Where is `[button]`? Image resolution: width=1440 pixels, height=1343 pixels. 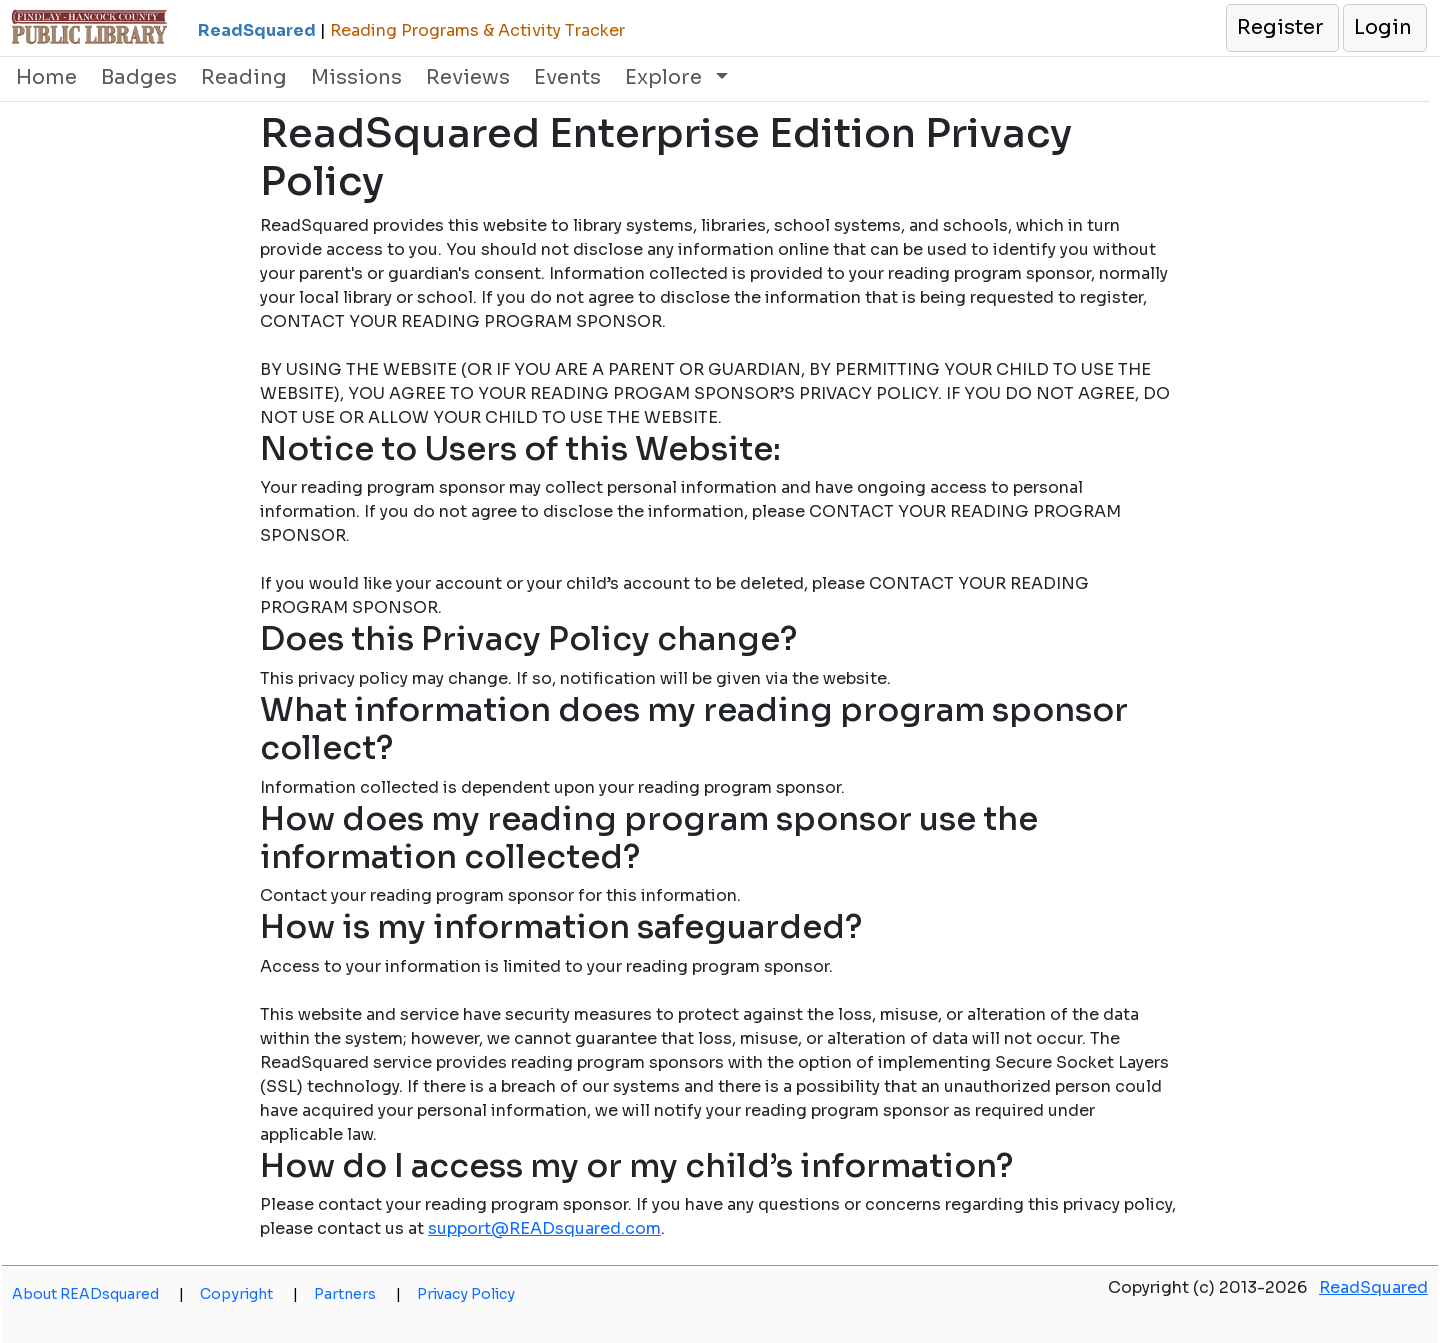
[button] is located at coordinates (1281, 28).